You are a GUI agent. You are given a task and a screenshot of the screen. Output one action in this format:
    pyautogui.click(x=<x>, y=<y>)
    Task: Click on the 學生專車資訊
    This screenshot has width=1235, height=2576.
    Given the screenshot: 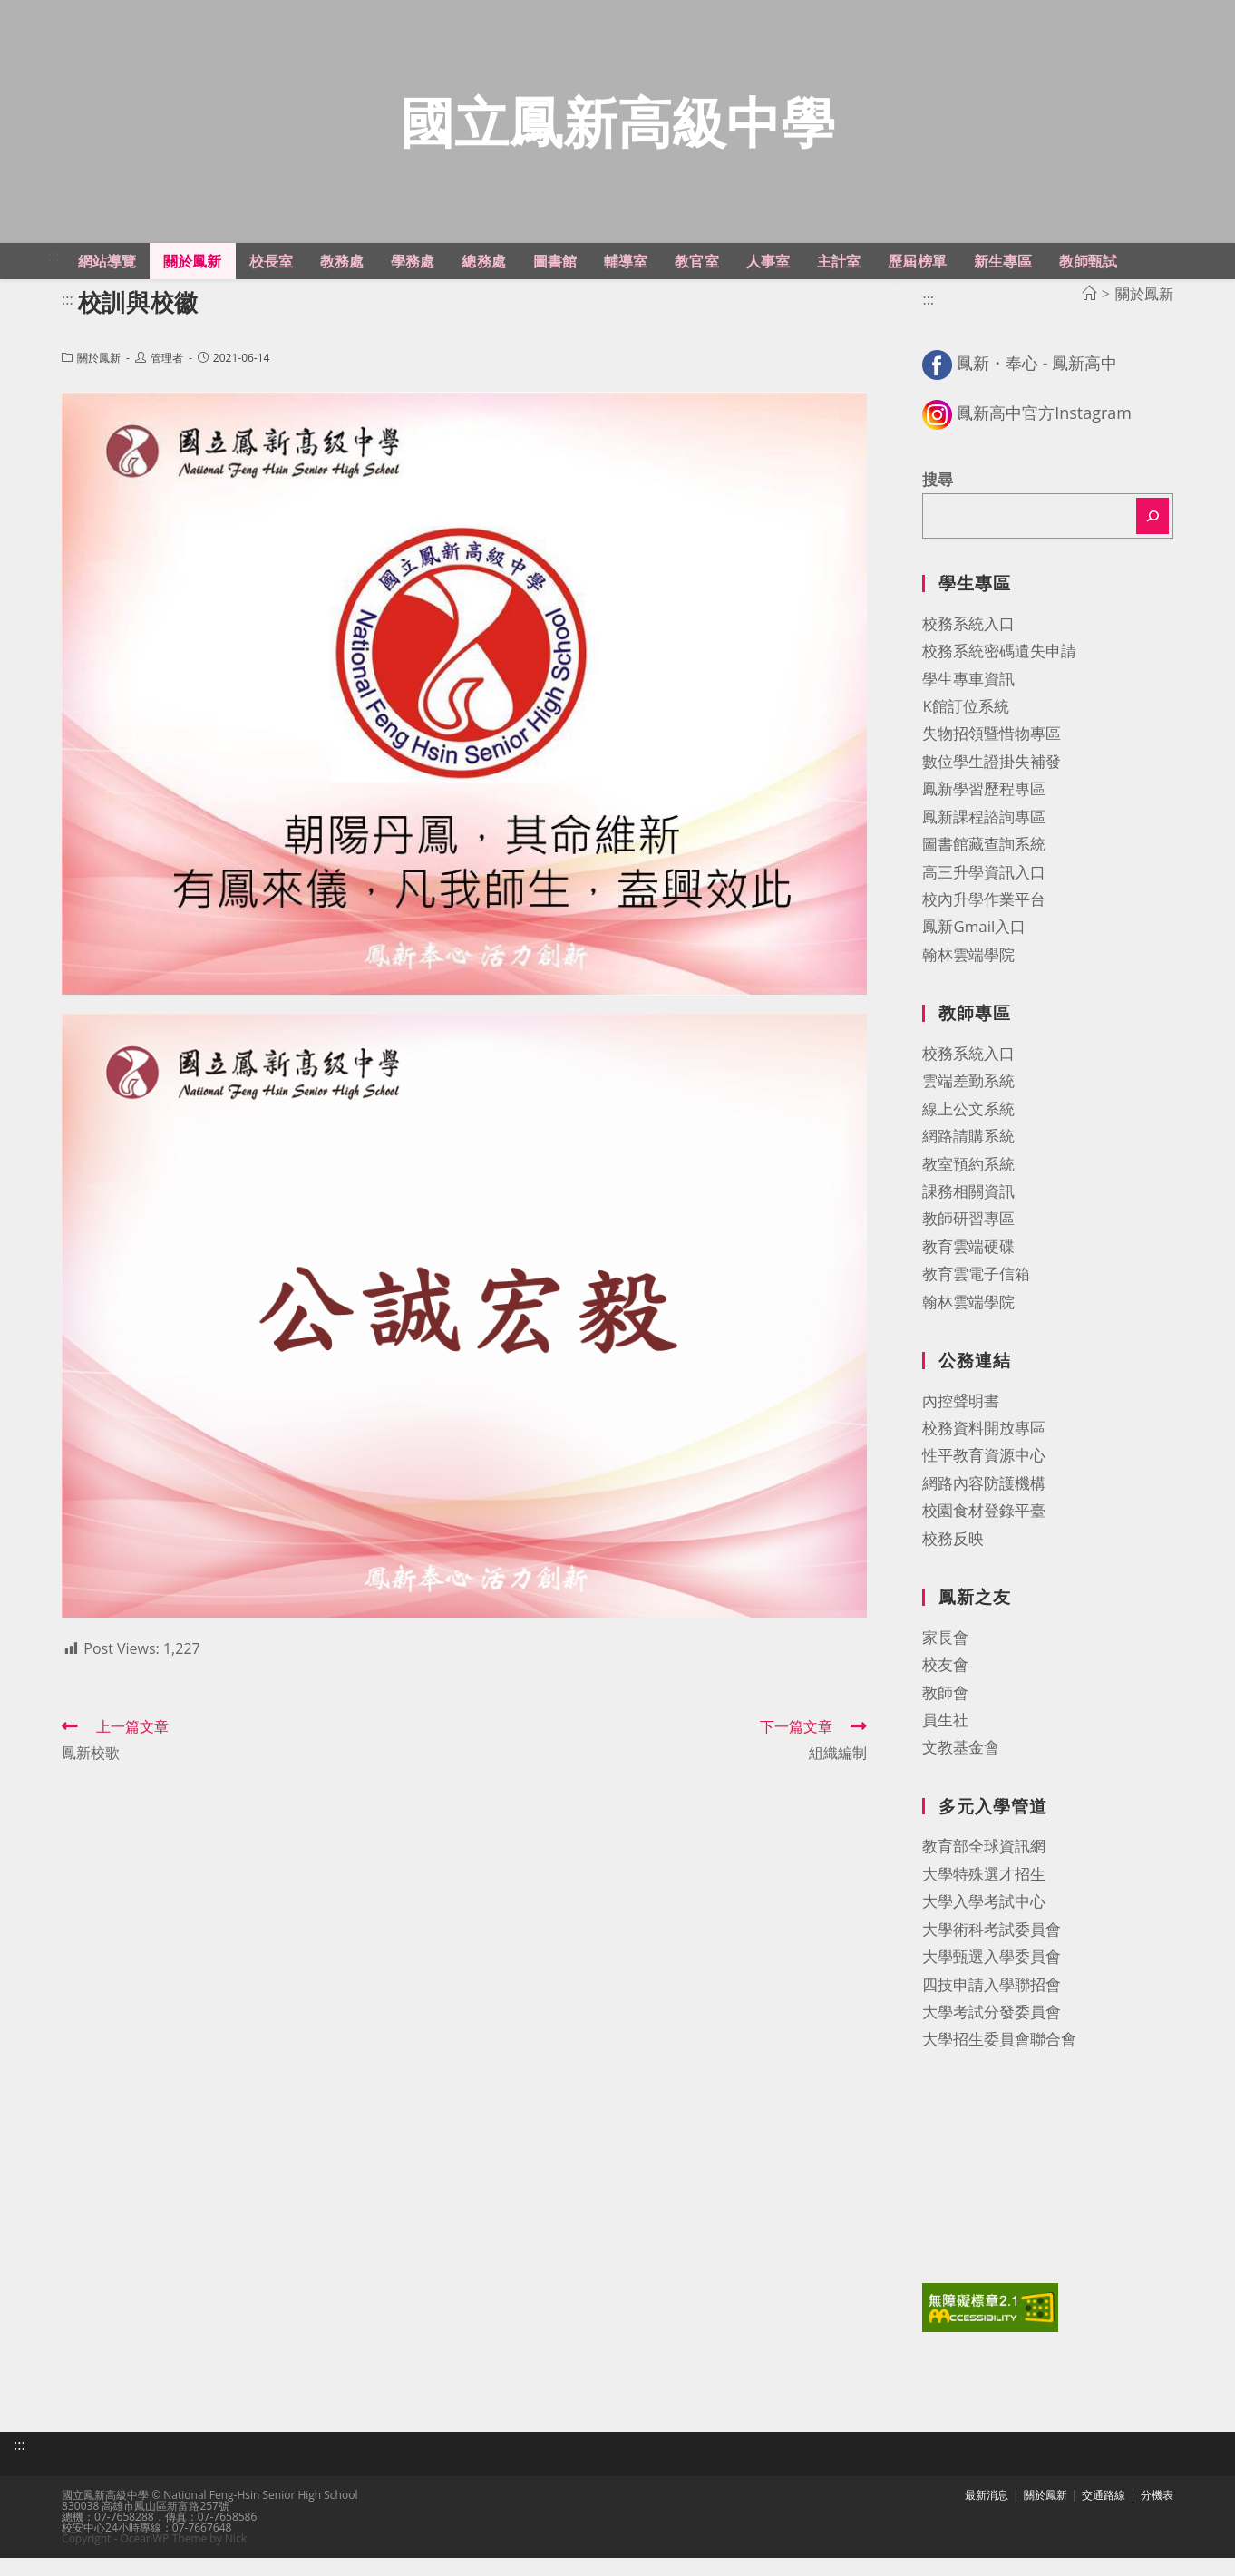 What is the action you would take?
    pyautogui.click(x=968, y=700)
    